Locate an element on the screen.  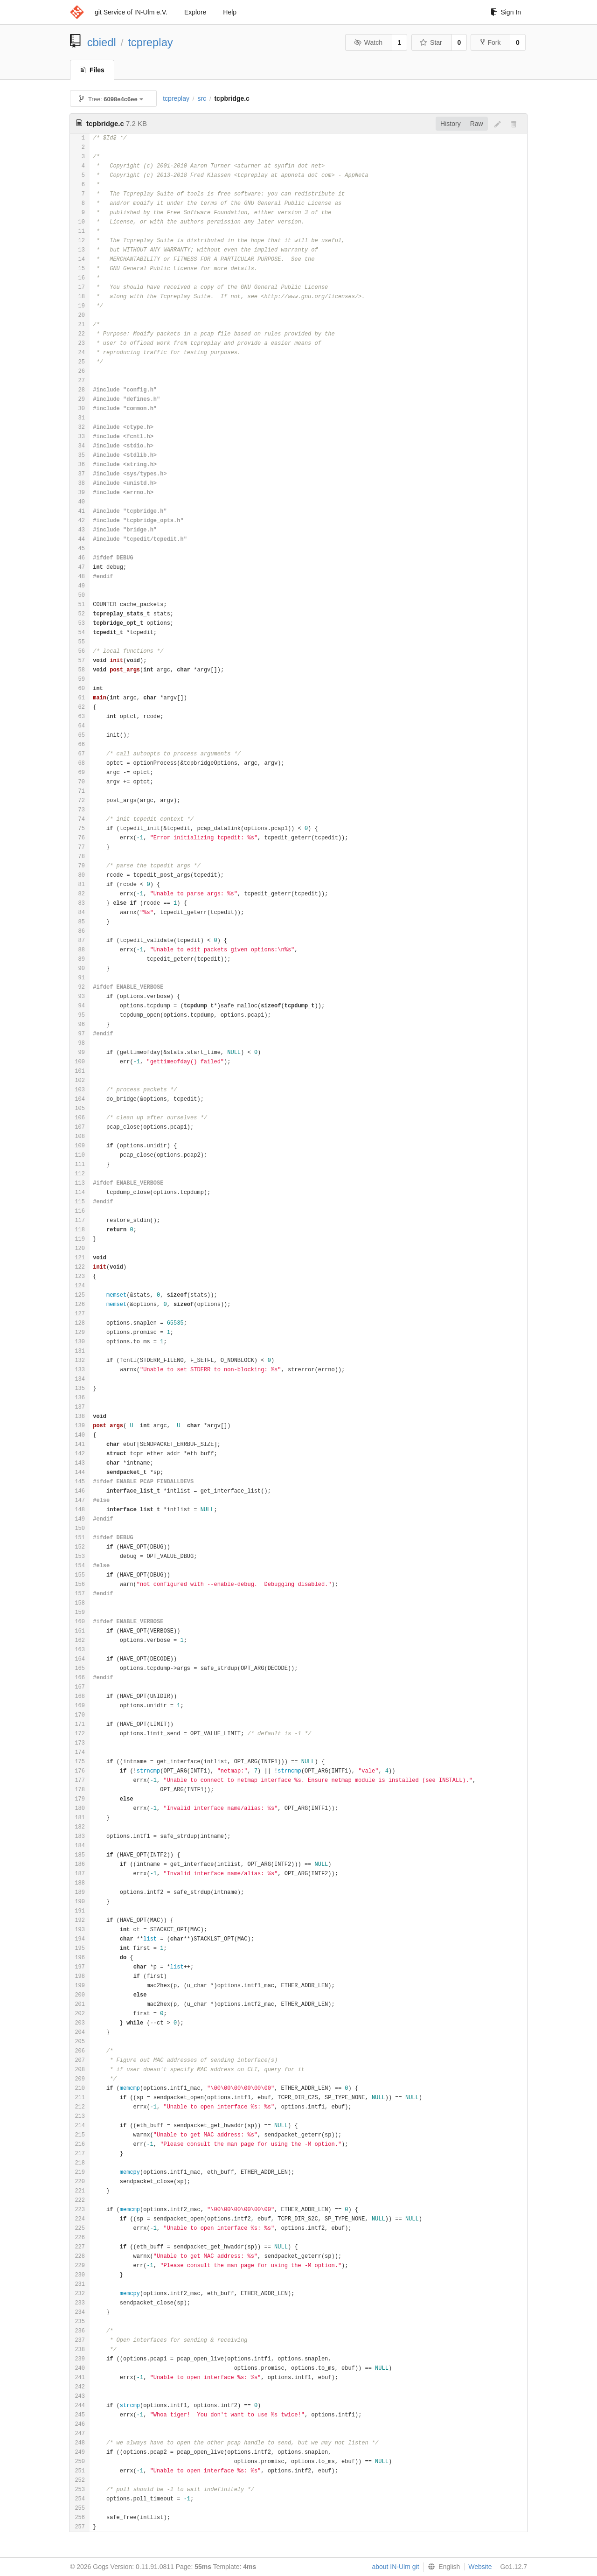
Star is located at coordinates (431, 42).